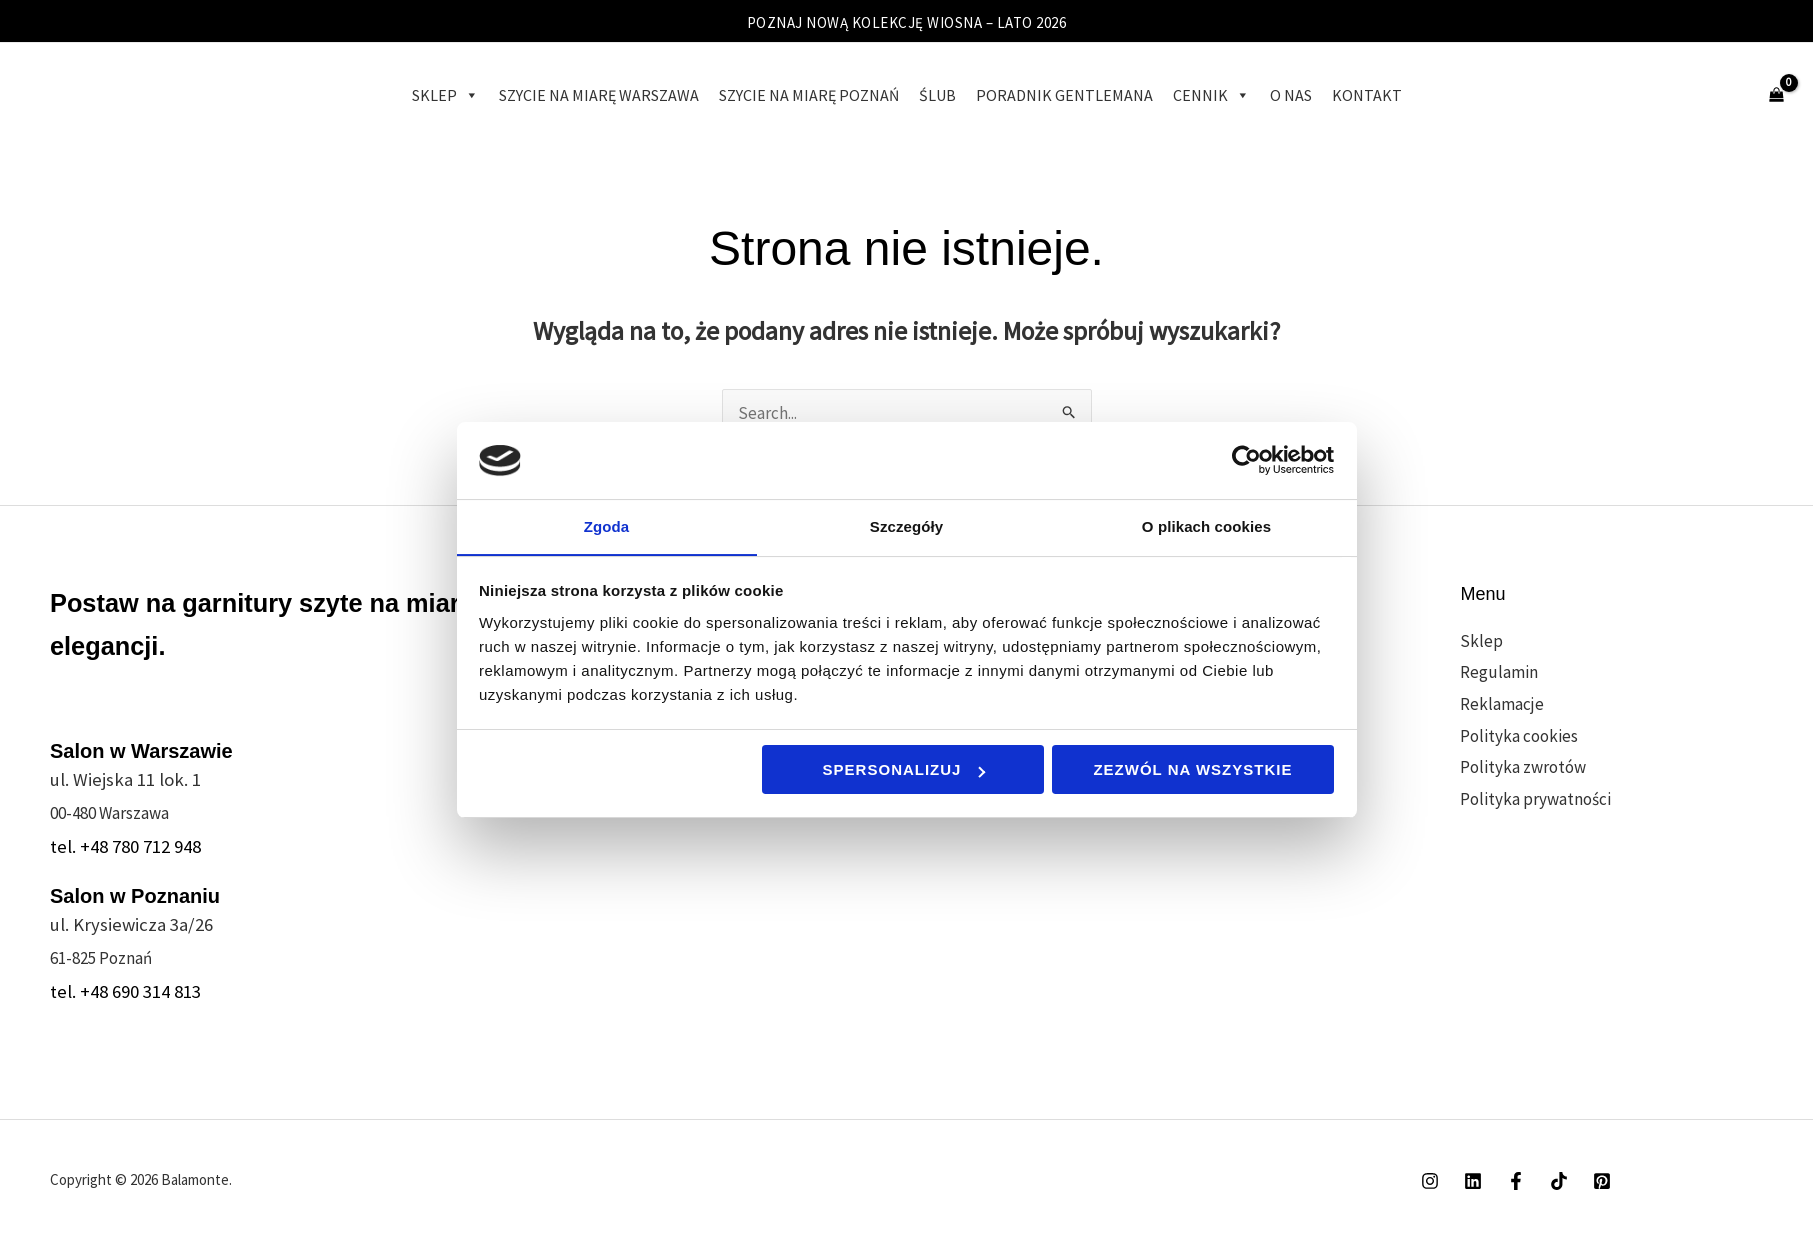  What do you see at coordinates (1502, 704) in the screenshot?
I see `Reklamacje` at bounding box center [1502, 704].